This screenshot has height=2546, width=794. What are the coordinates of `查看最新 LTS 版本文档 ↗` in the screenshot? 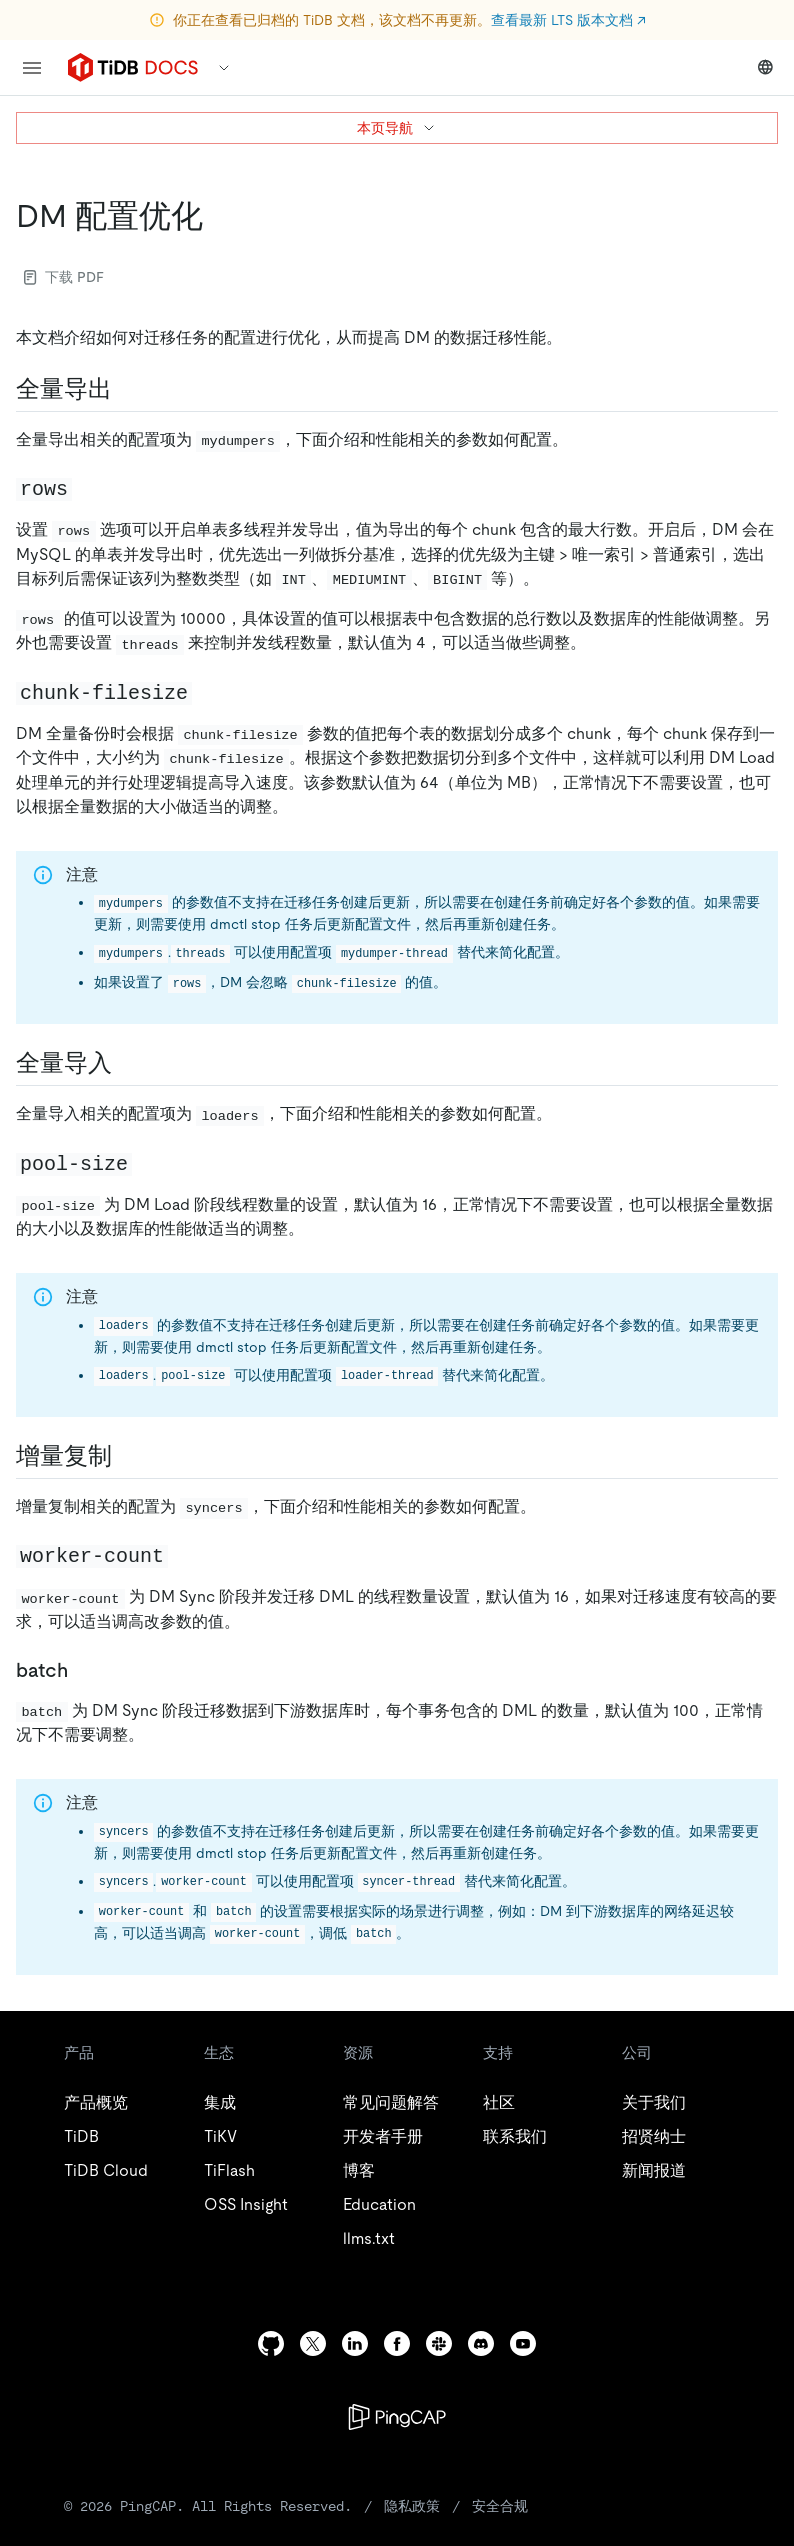 It's located at (568, 20).